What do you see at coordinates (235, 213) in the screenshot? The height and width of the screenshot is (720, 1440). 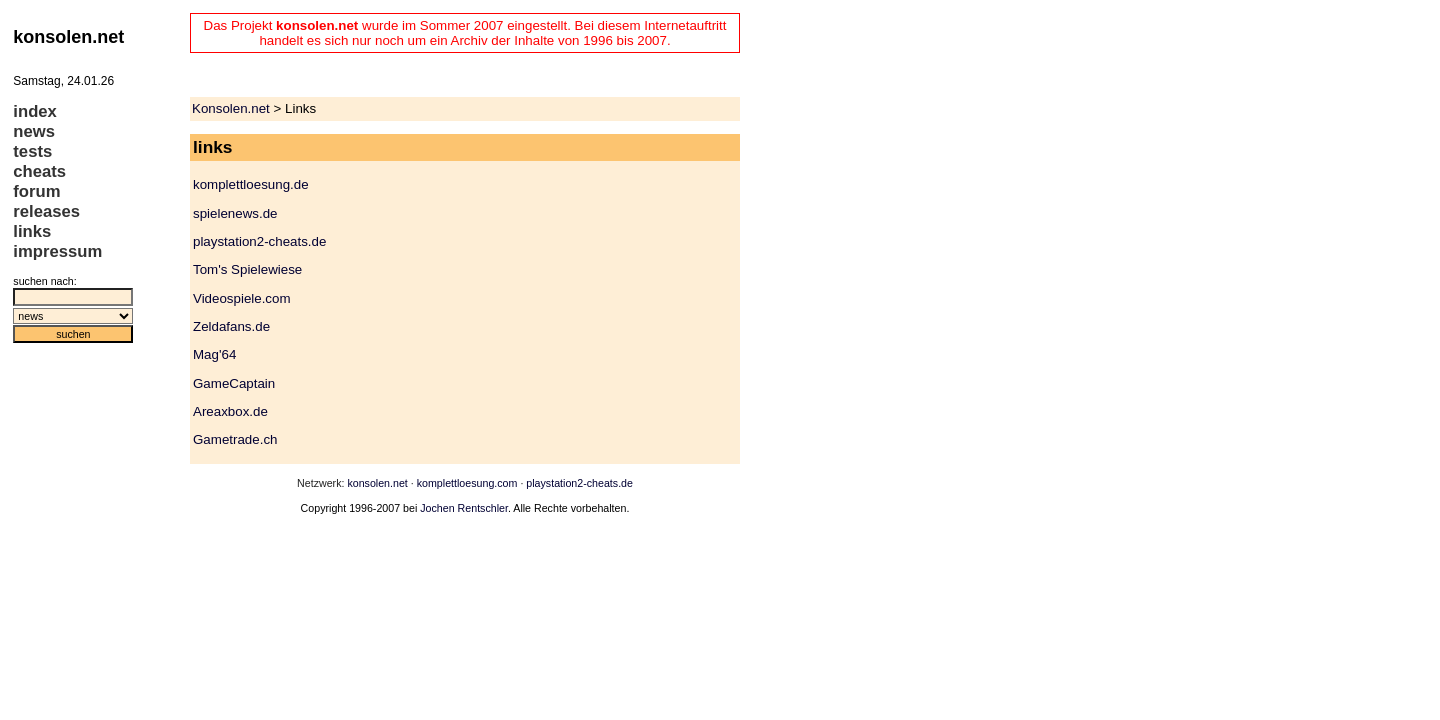 I see `spielenews.de` at bounding box center [235, 213].